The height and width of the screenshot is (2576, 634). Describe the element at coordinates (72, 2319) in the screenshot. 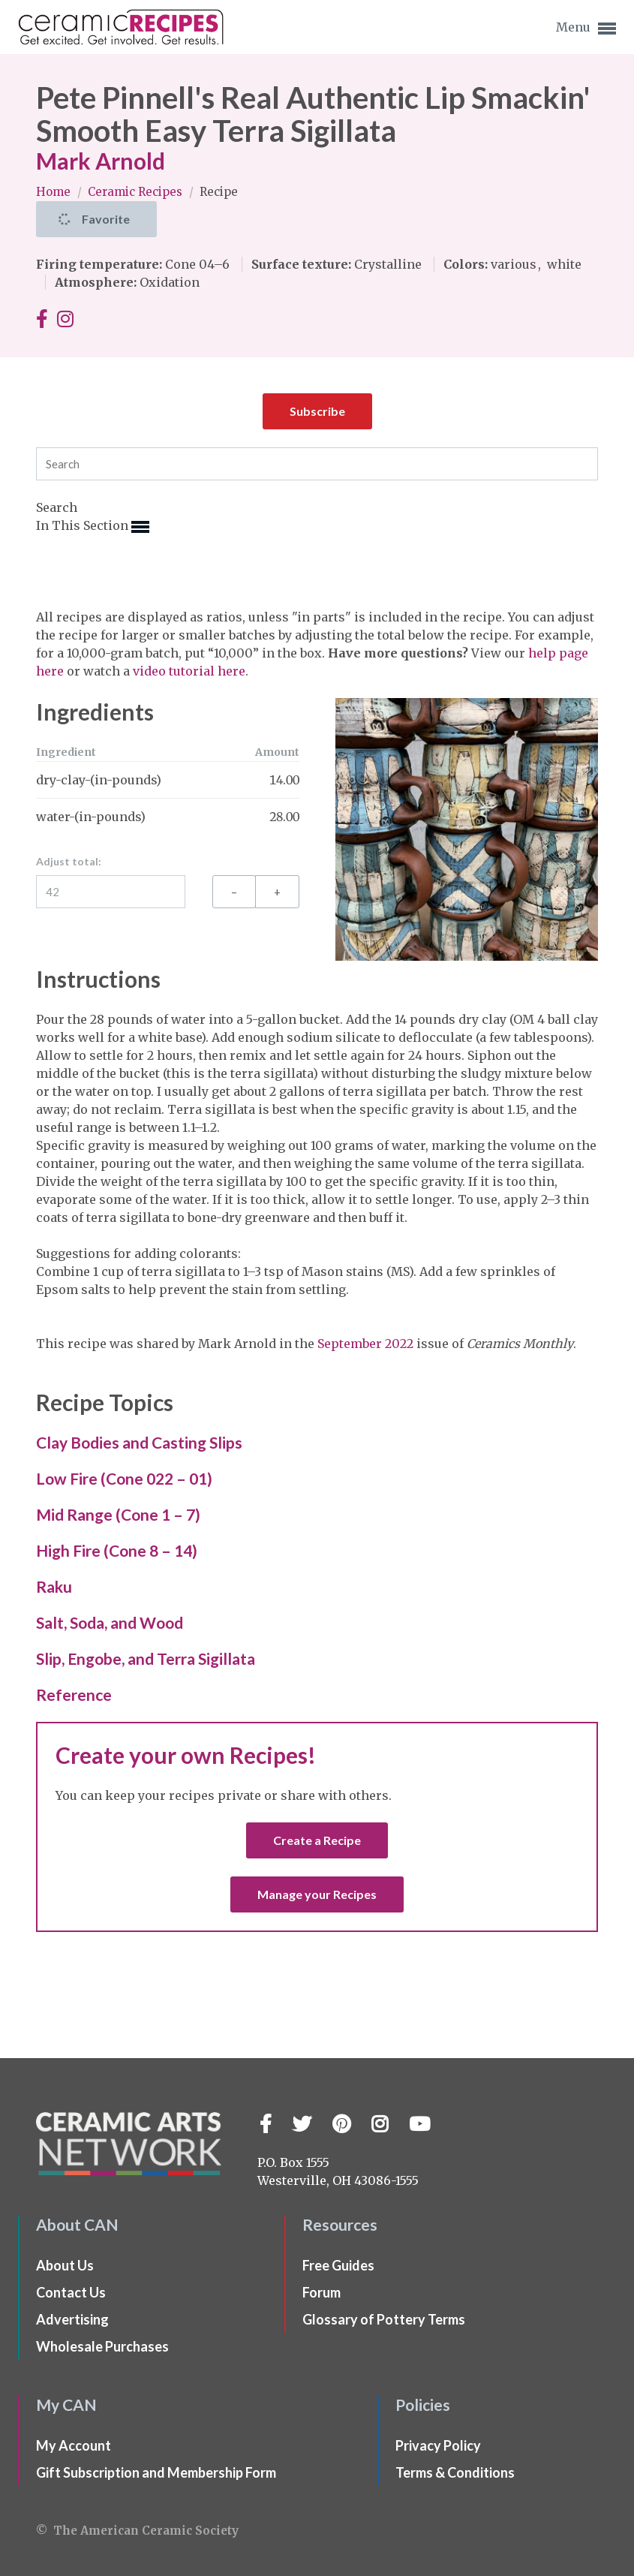

I see `Advertising` at that location.